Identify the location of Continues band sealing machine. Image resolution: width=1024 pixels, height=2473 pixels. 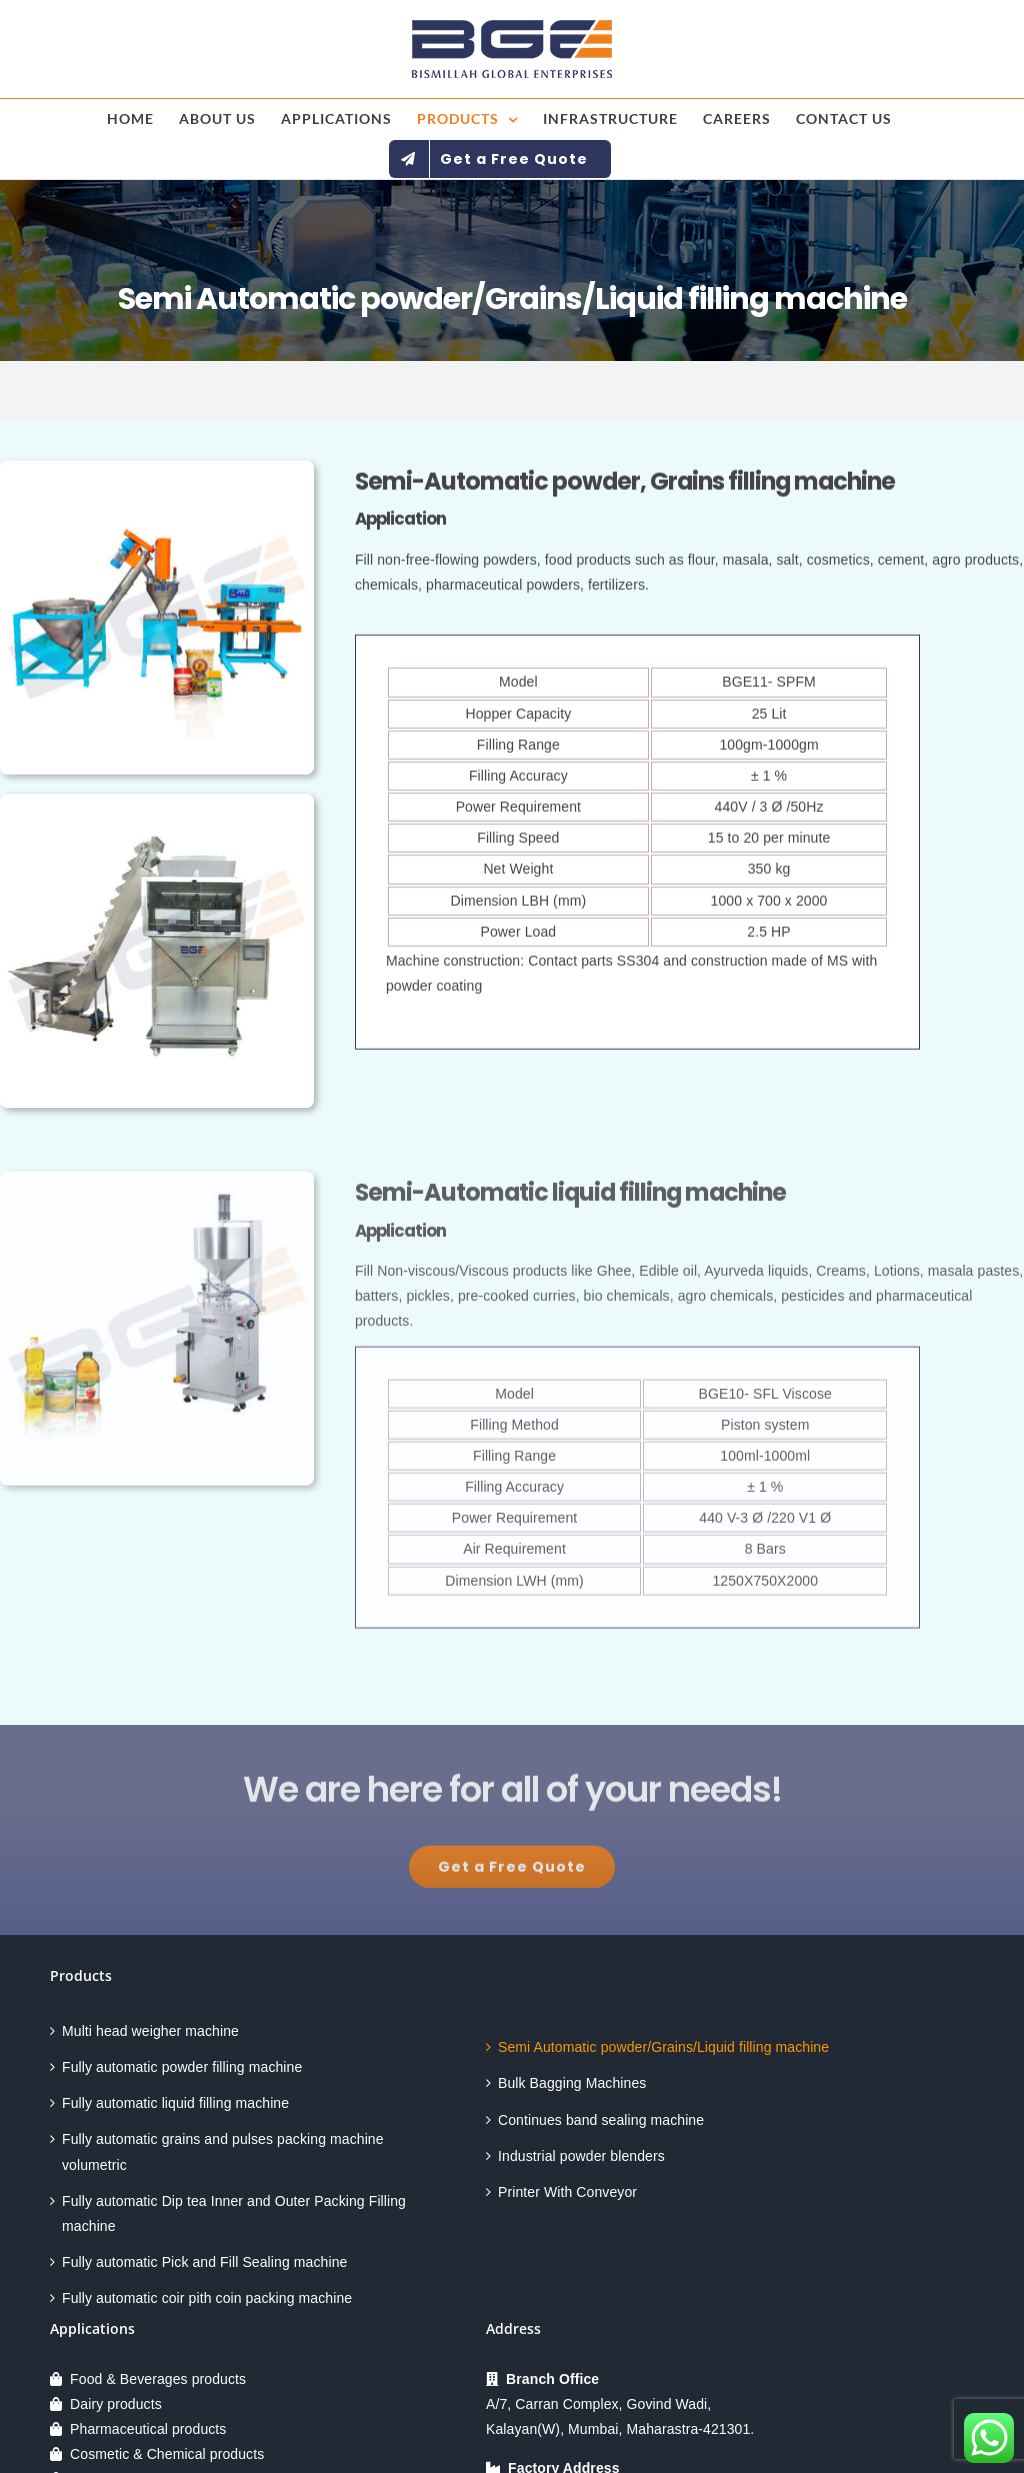
(601, 2120).